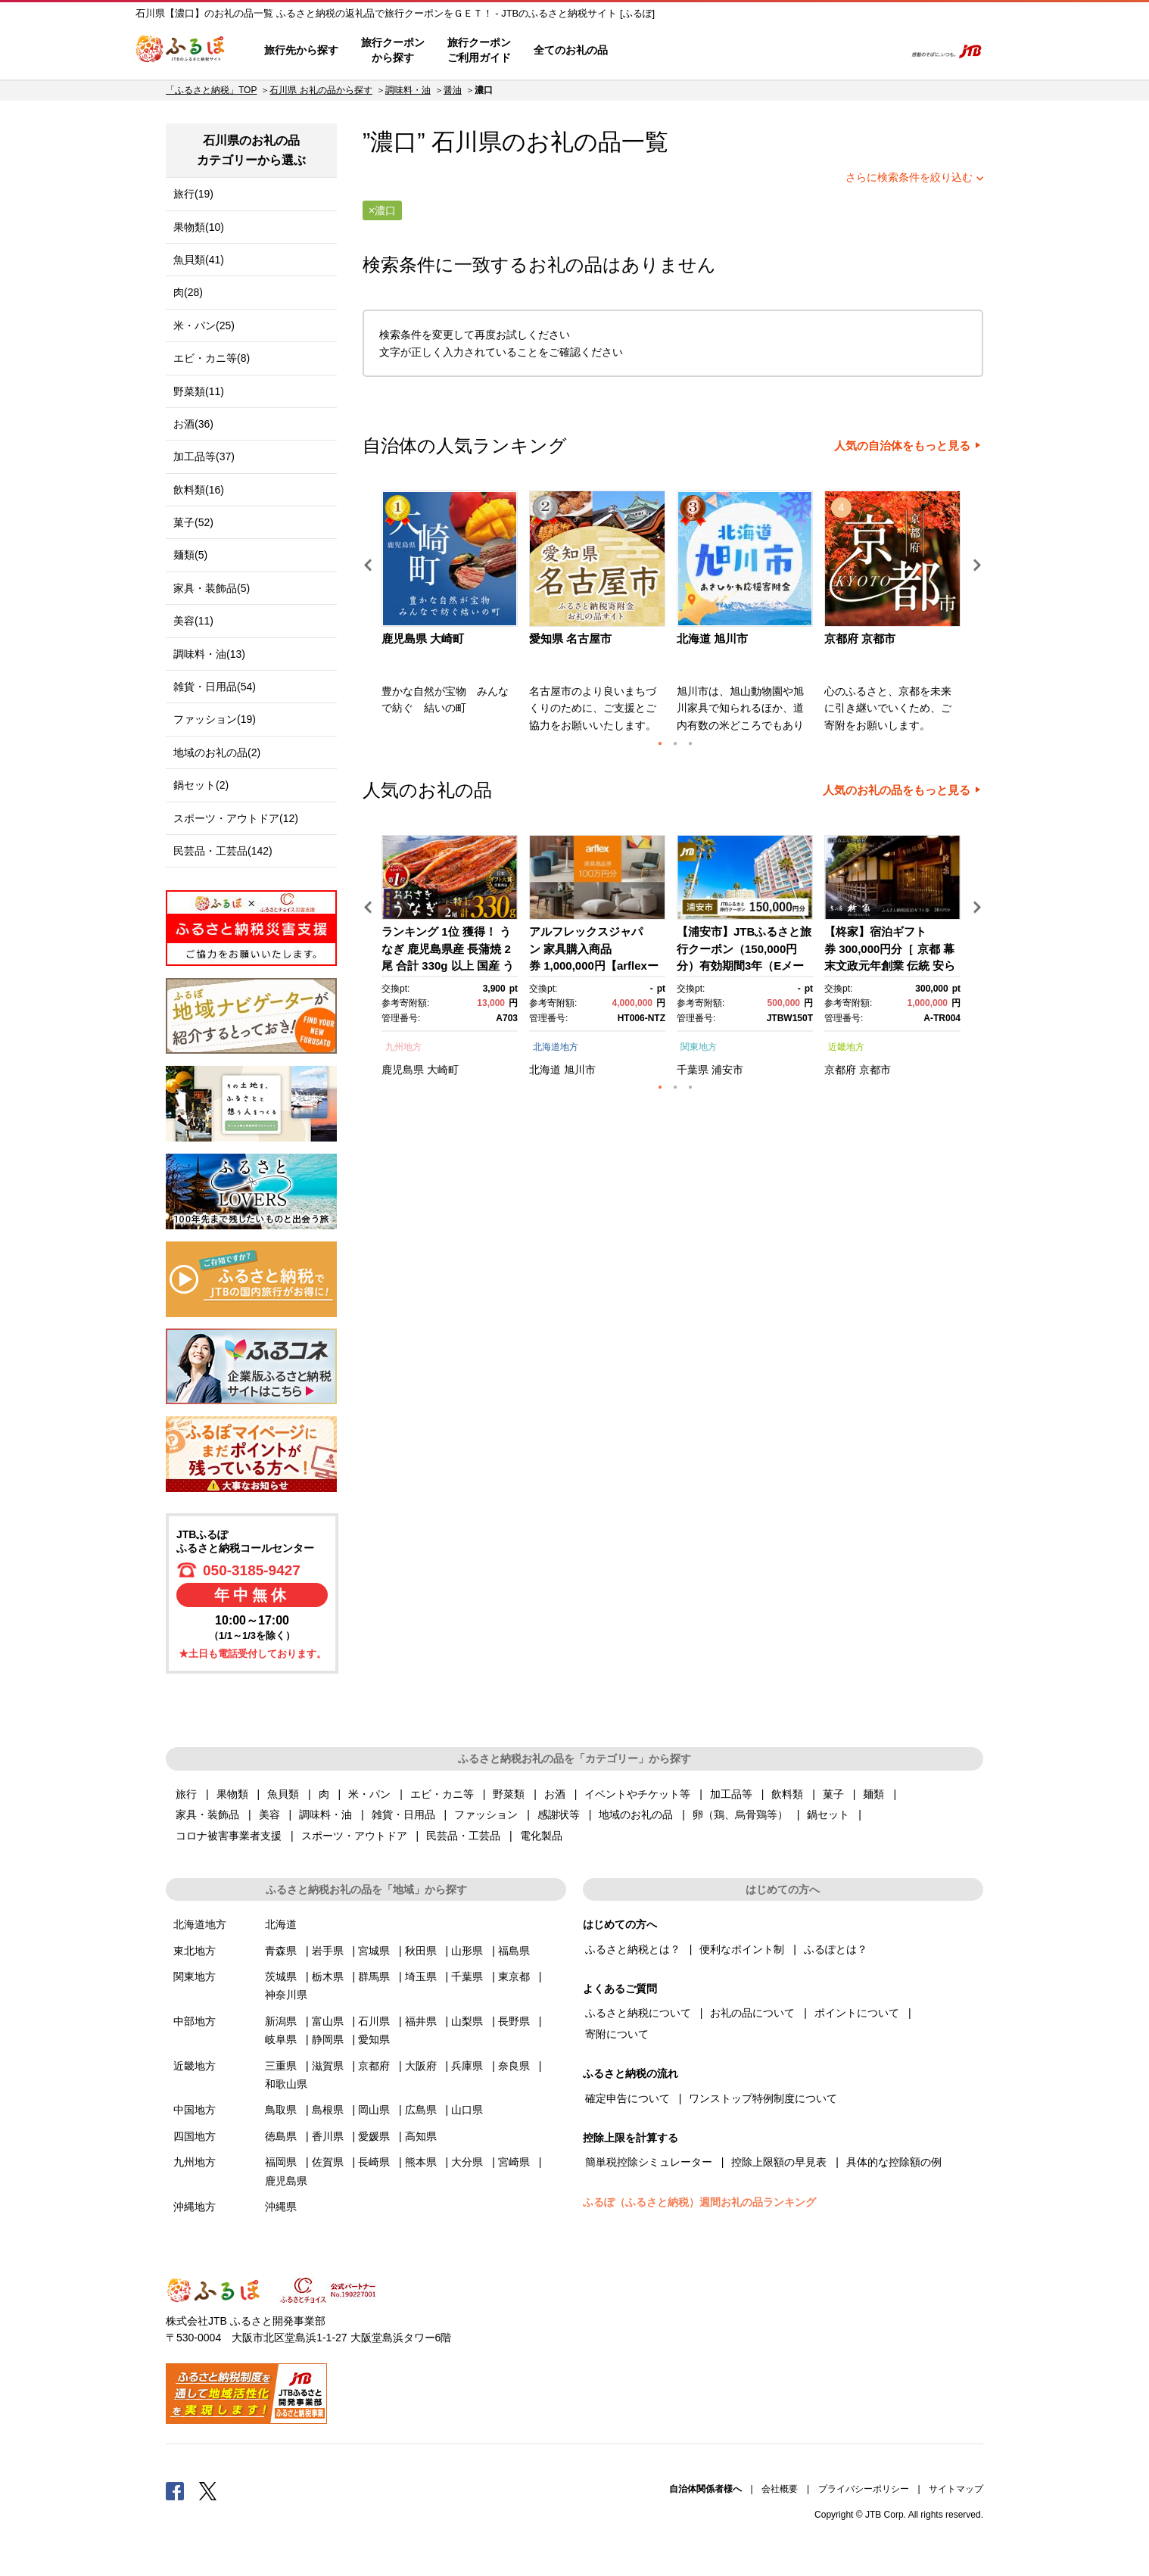 The height and width of the screenshot is (2576, 1149). I want to click on 雑貨・日用品(54), so click(214, 687).